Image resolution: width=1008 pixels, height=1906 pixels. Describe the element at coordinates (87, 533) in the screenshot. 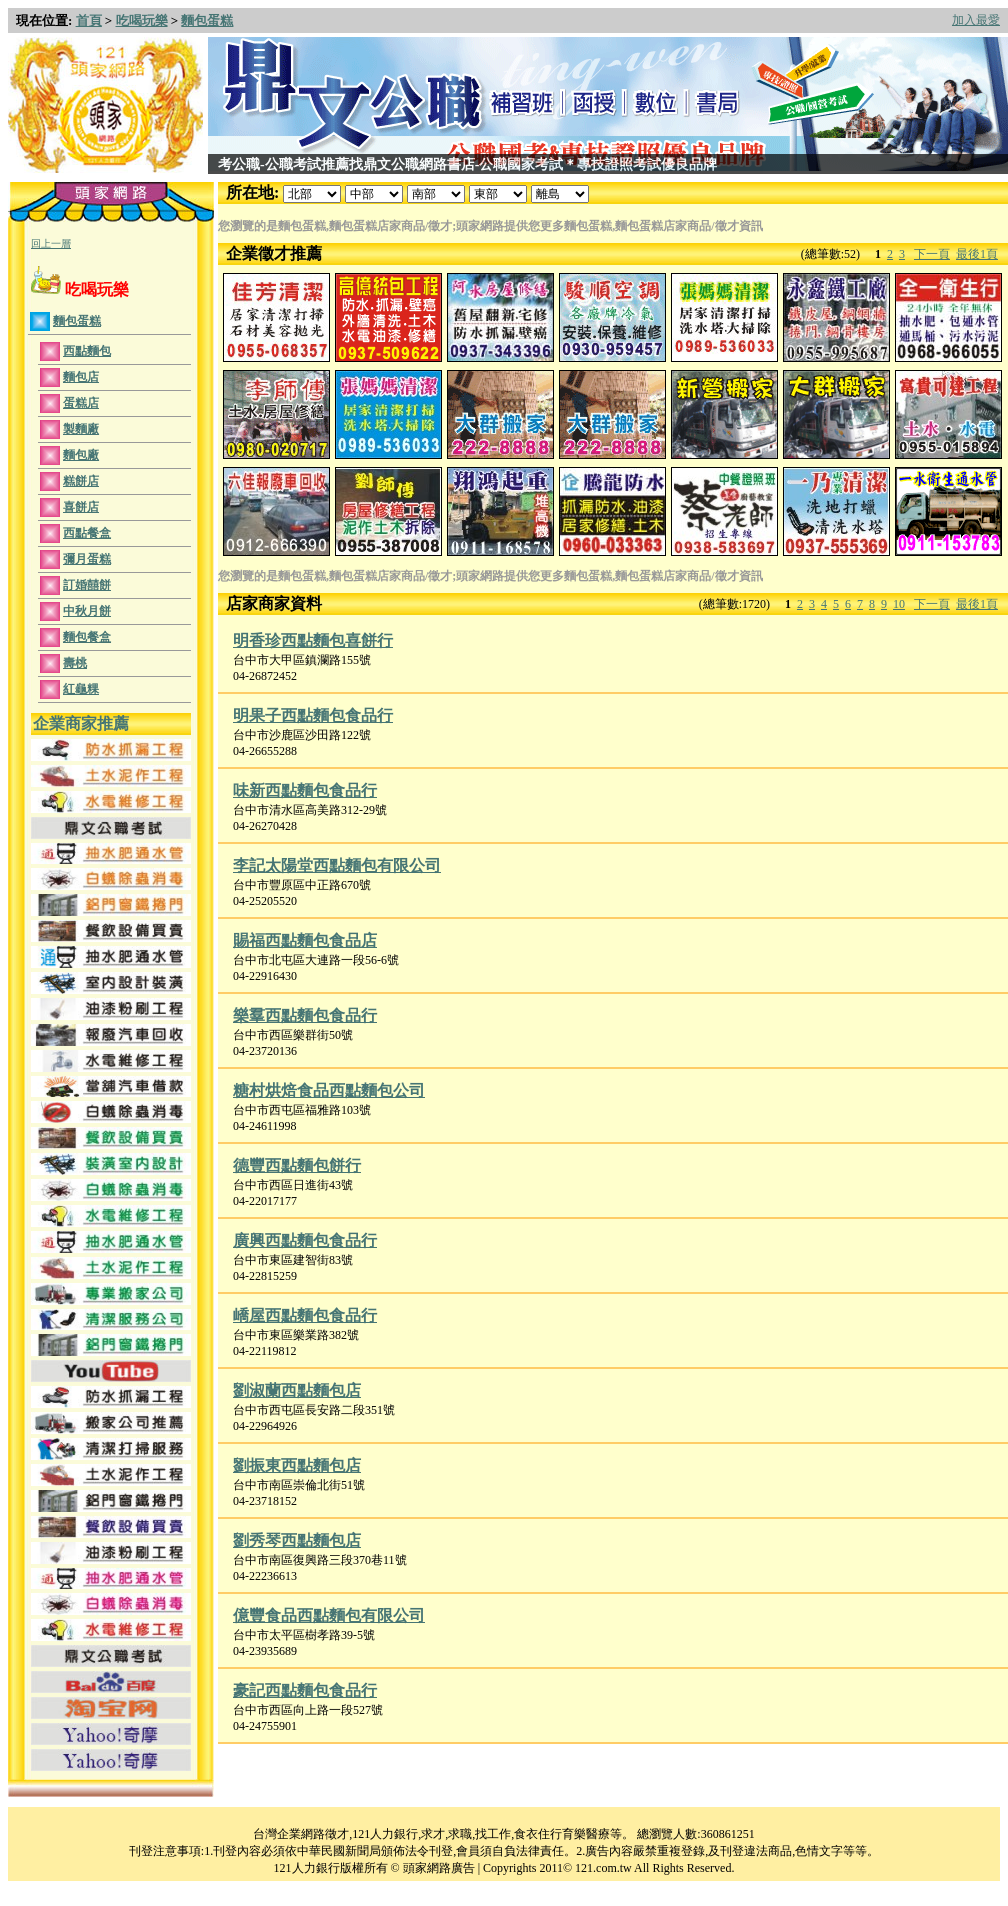

I see `西點餐盒` at that location.